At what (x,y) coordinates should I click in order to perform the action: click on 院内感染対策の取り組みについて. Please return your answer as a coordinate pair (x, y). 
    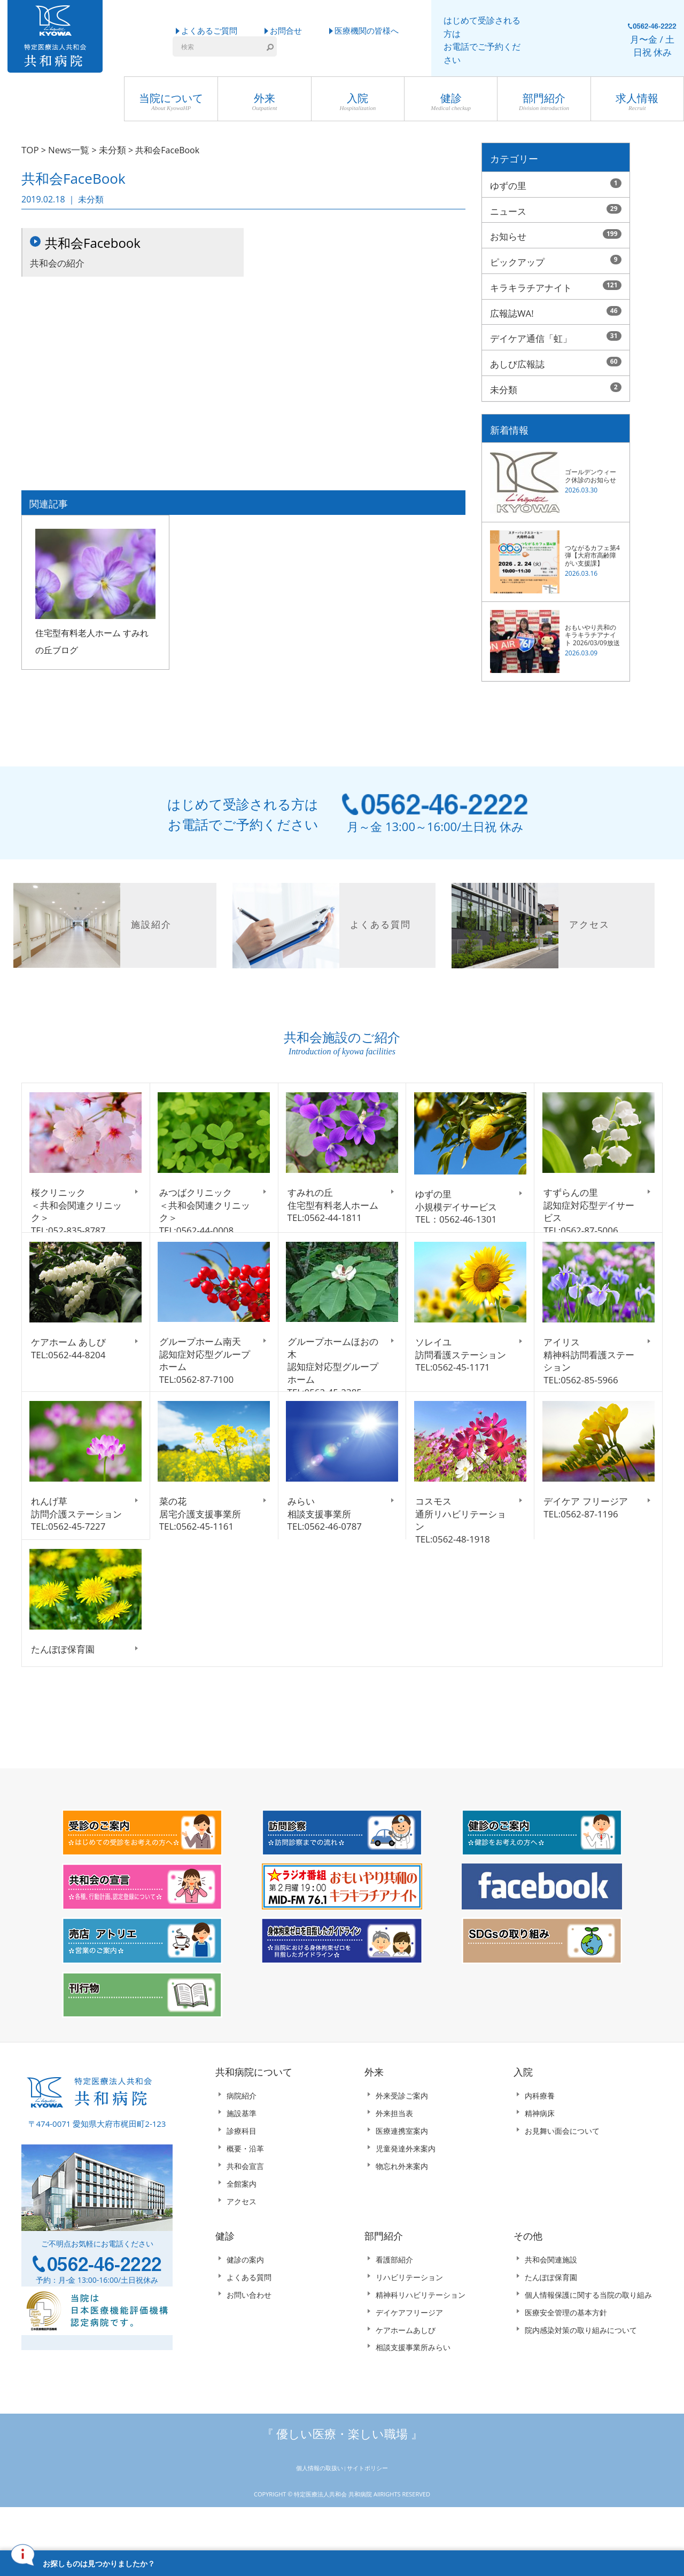
    Looking at the image, I should click on (581, 2374).